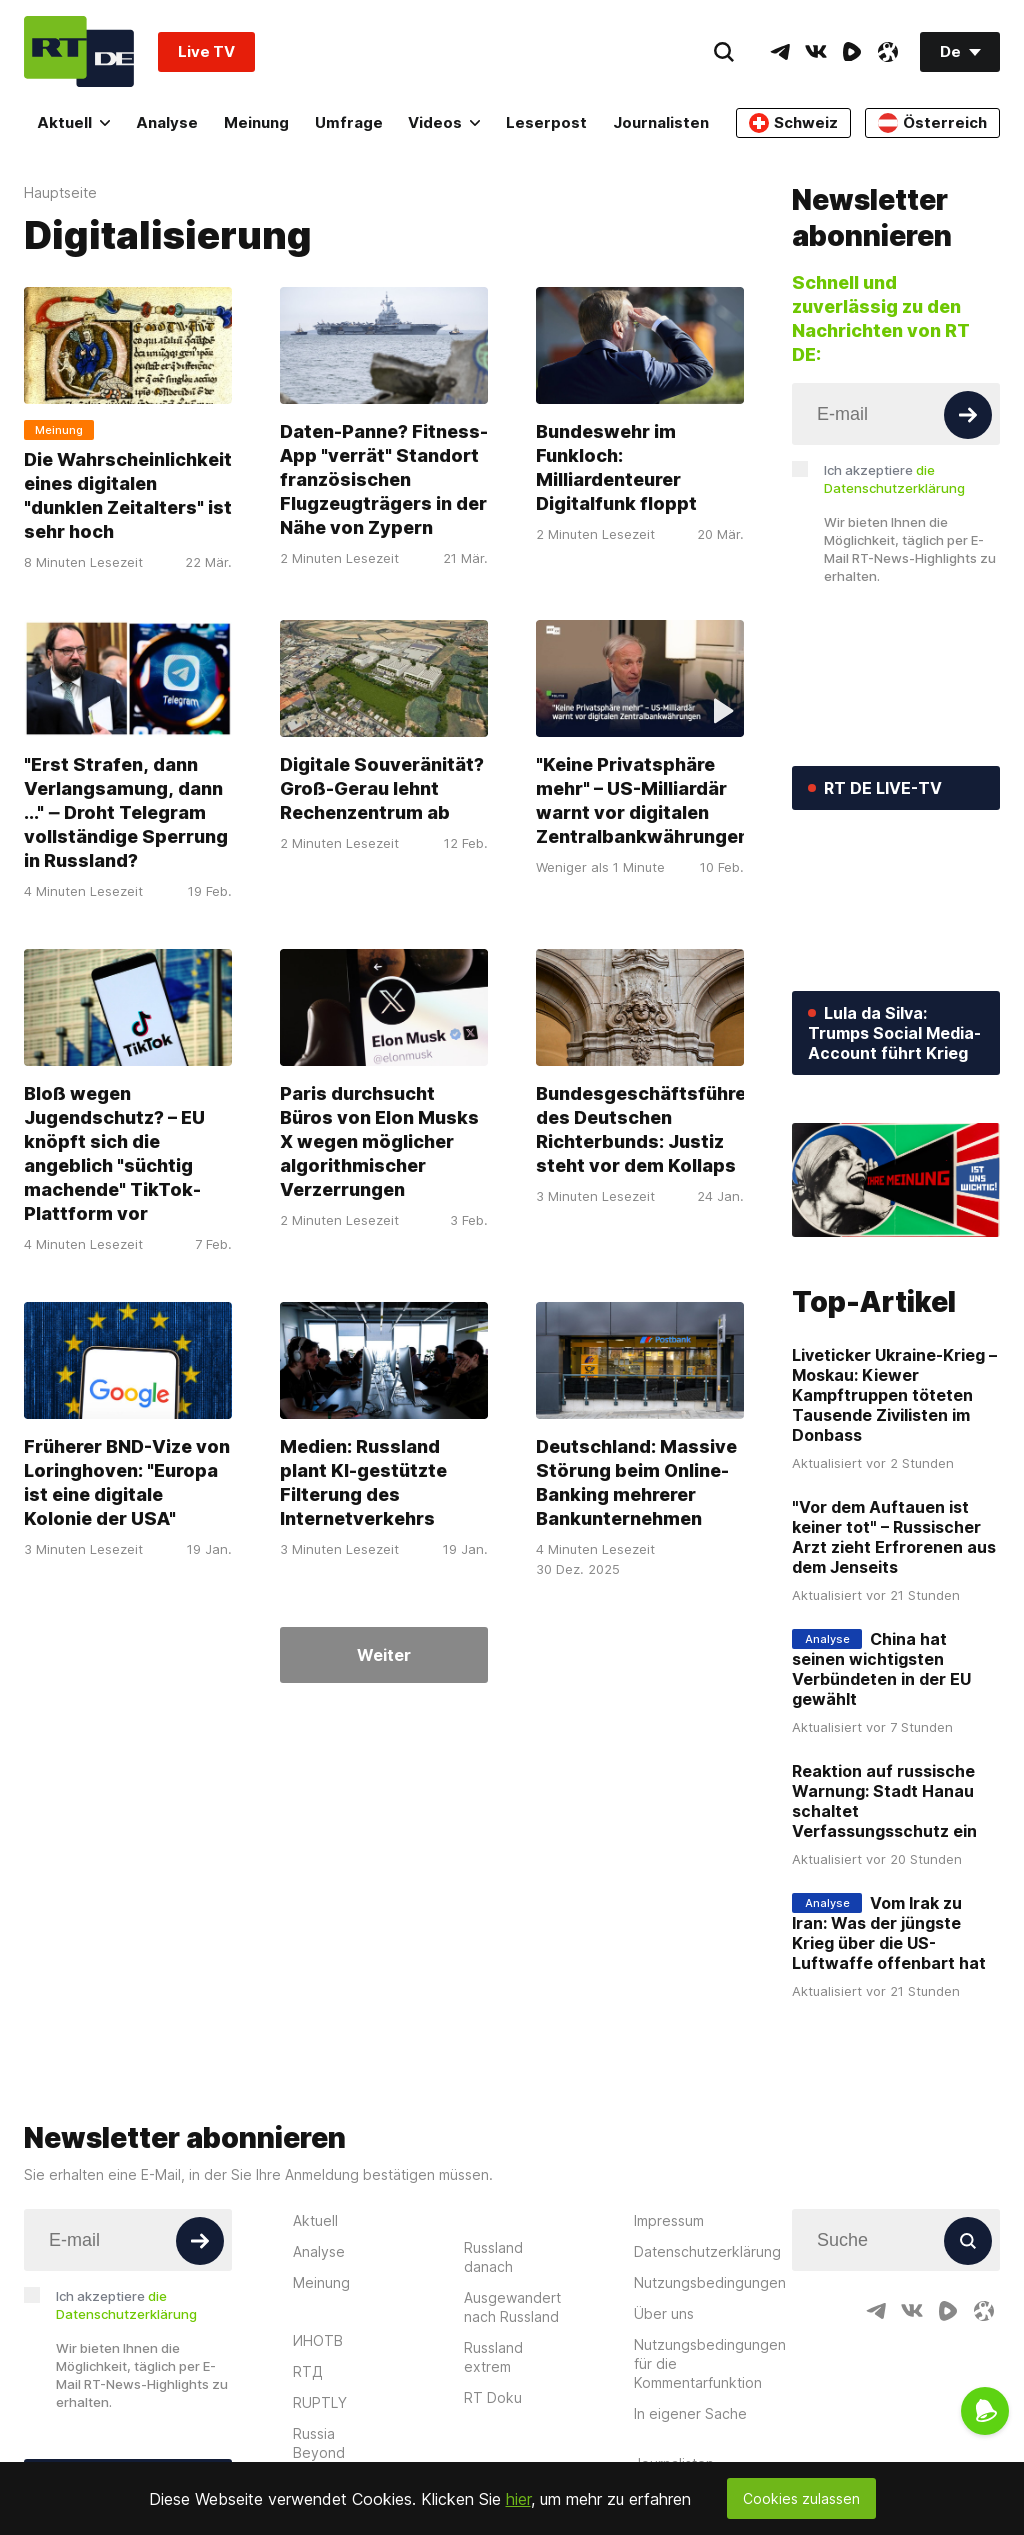  Describe the element at coordinates (690, 2413) in the screenshot. I see `In eigener Sache` at that location.